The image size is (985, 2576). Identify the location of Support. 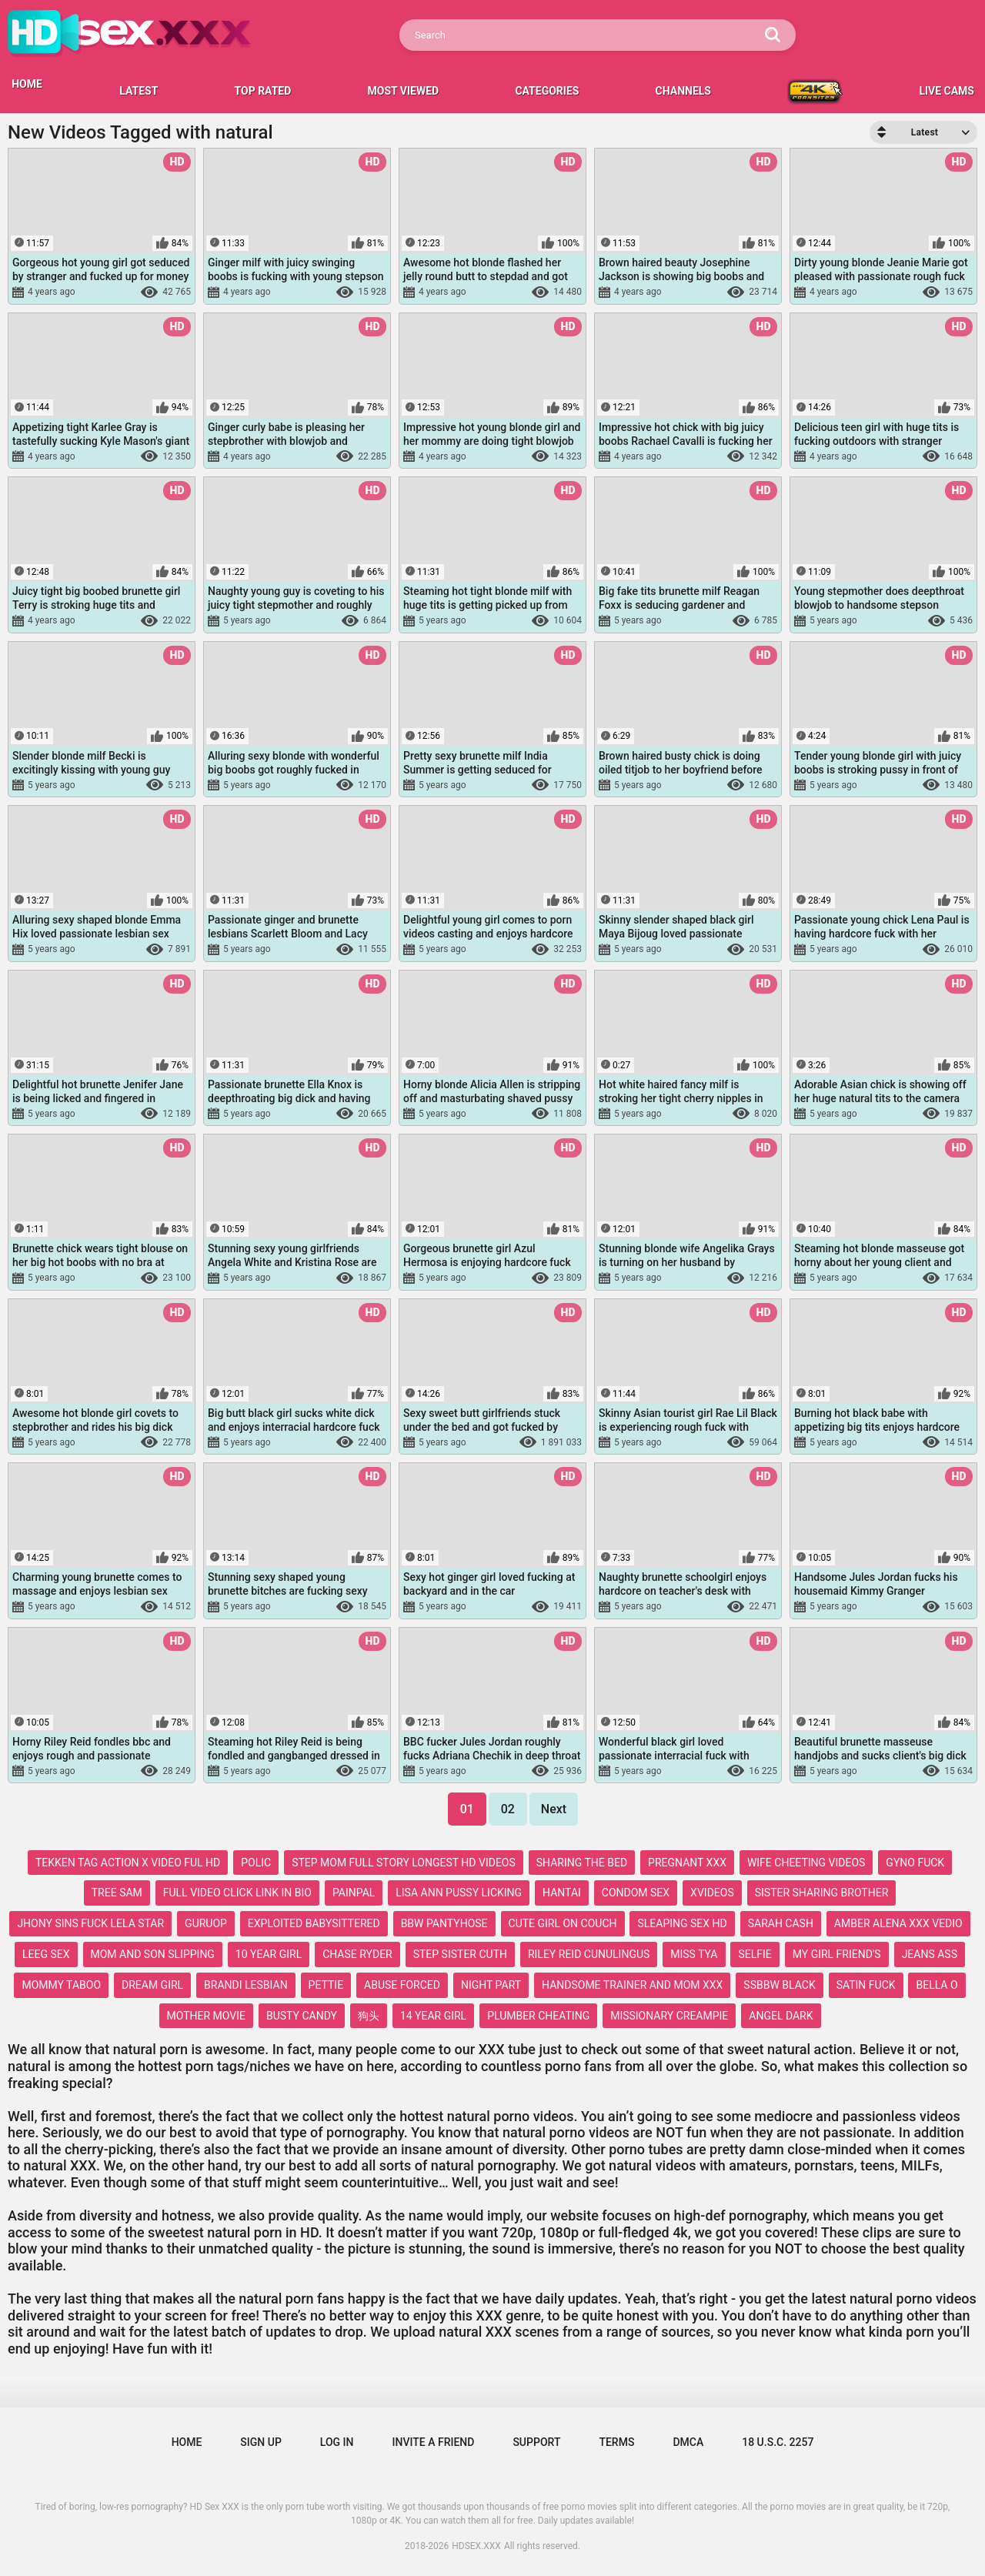
(536, 2442).